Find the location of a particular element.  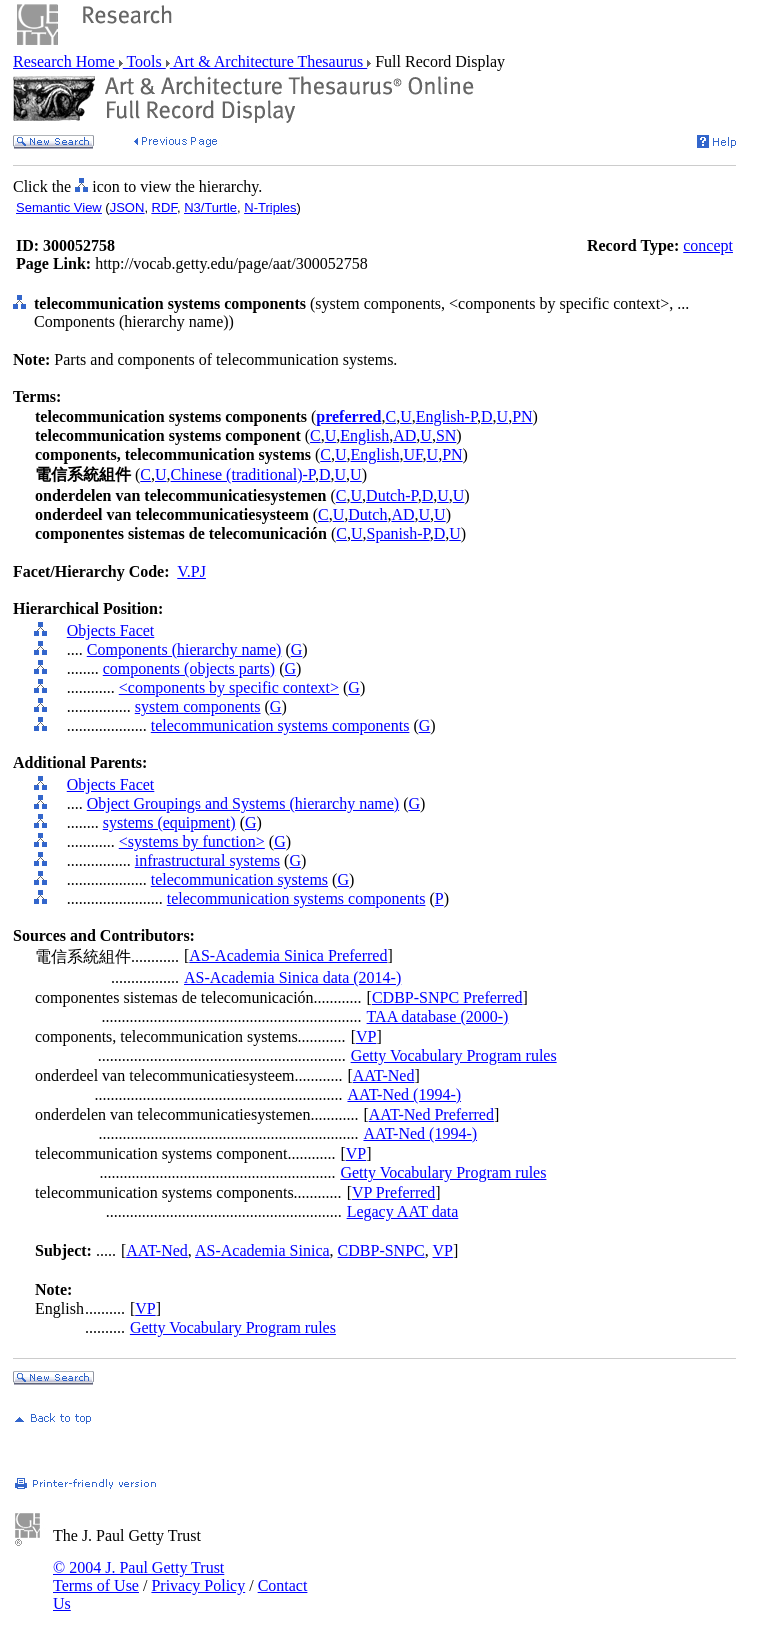

telecommunication systems components is located at coordinates (280, 725).